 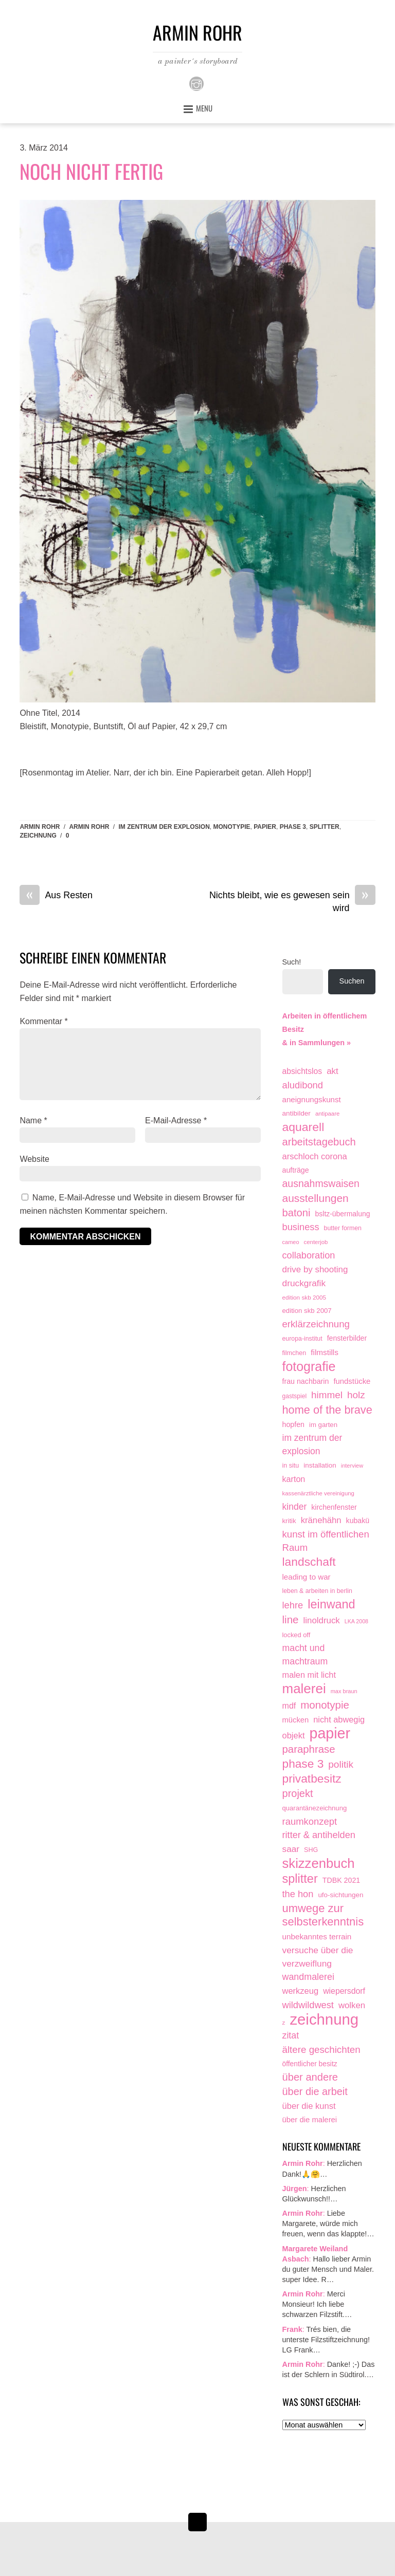 I want to click on collaboration [collaboration (75 Einträge)], so click(x=308, y=1255).